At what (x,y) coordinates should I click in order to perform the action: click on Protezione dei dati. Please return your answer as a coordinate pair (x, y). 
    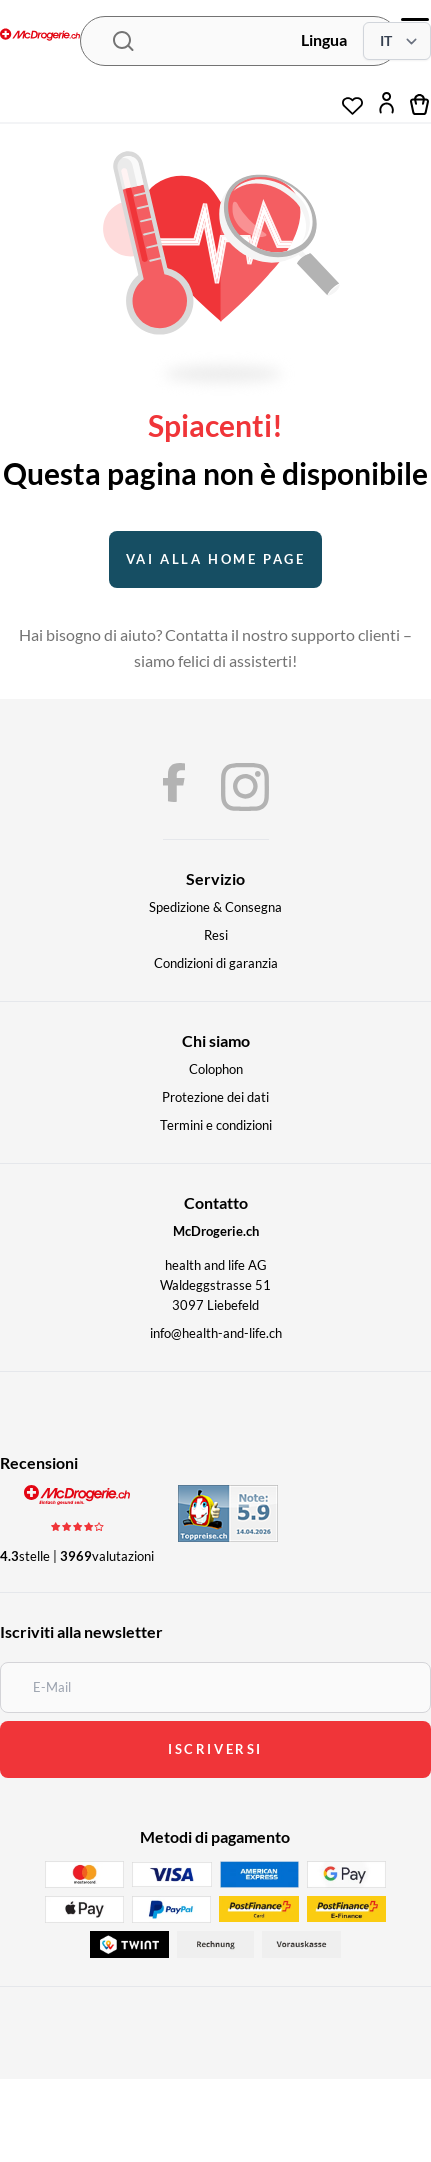
    Looking at the image, I should click on (215, 1097).